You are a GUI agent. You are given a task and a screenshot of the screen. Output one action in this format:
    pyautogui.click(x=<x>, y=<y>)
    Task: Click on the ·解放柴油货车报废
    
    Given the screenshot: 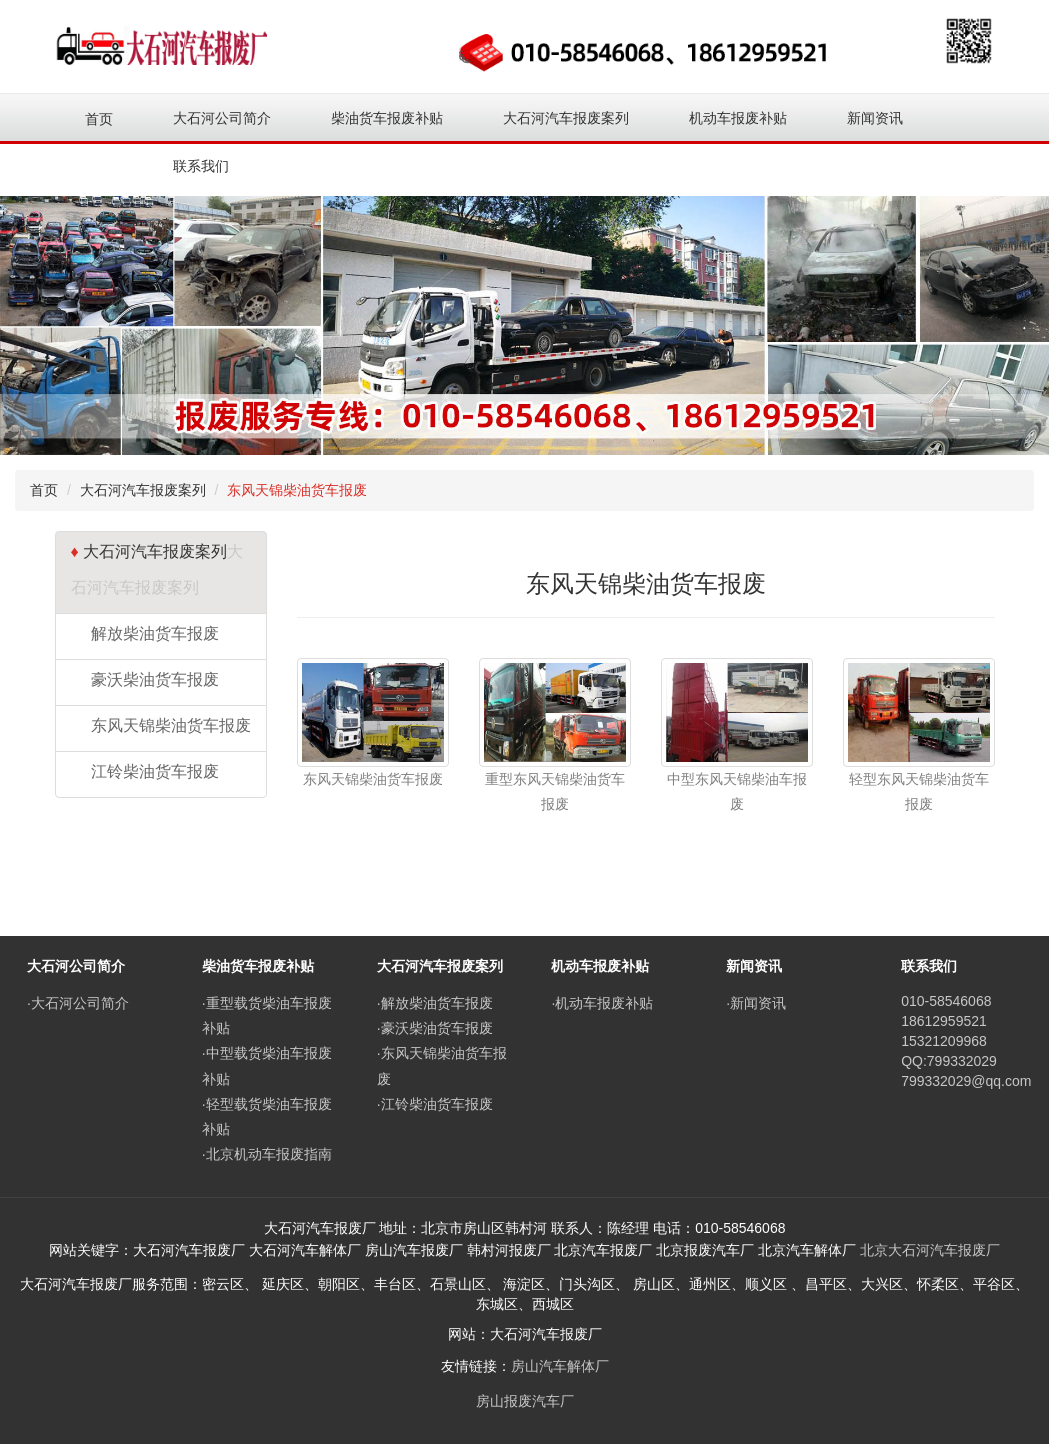 What is the action you would take?
    pyautogui.click(x=435, y=1003)
    